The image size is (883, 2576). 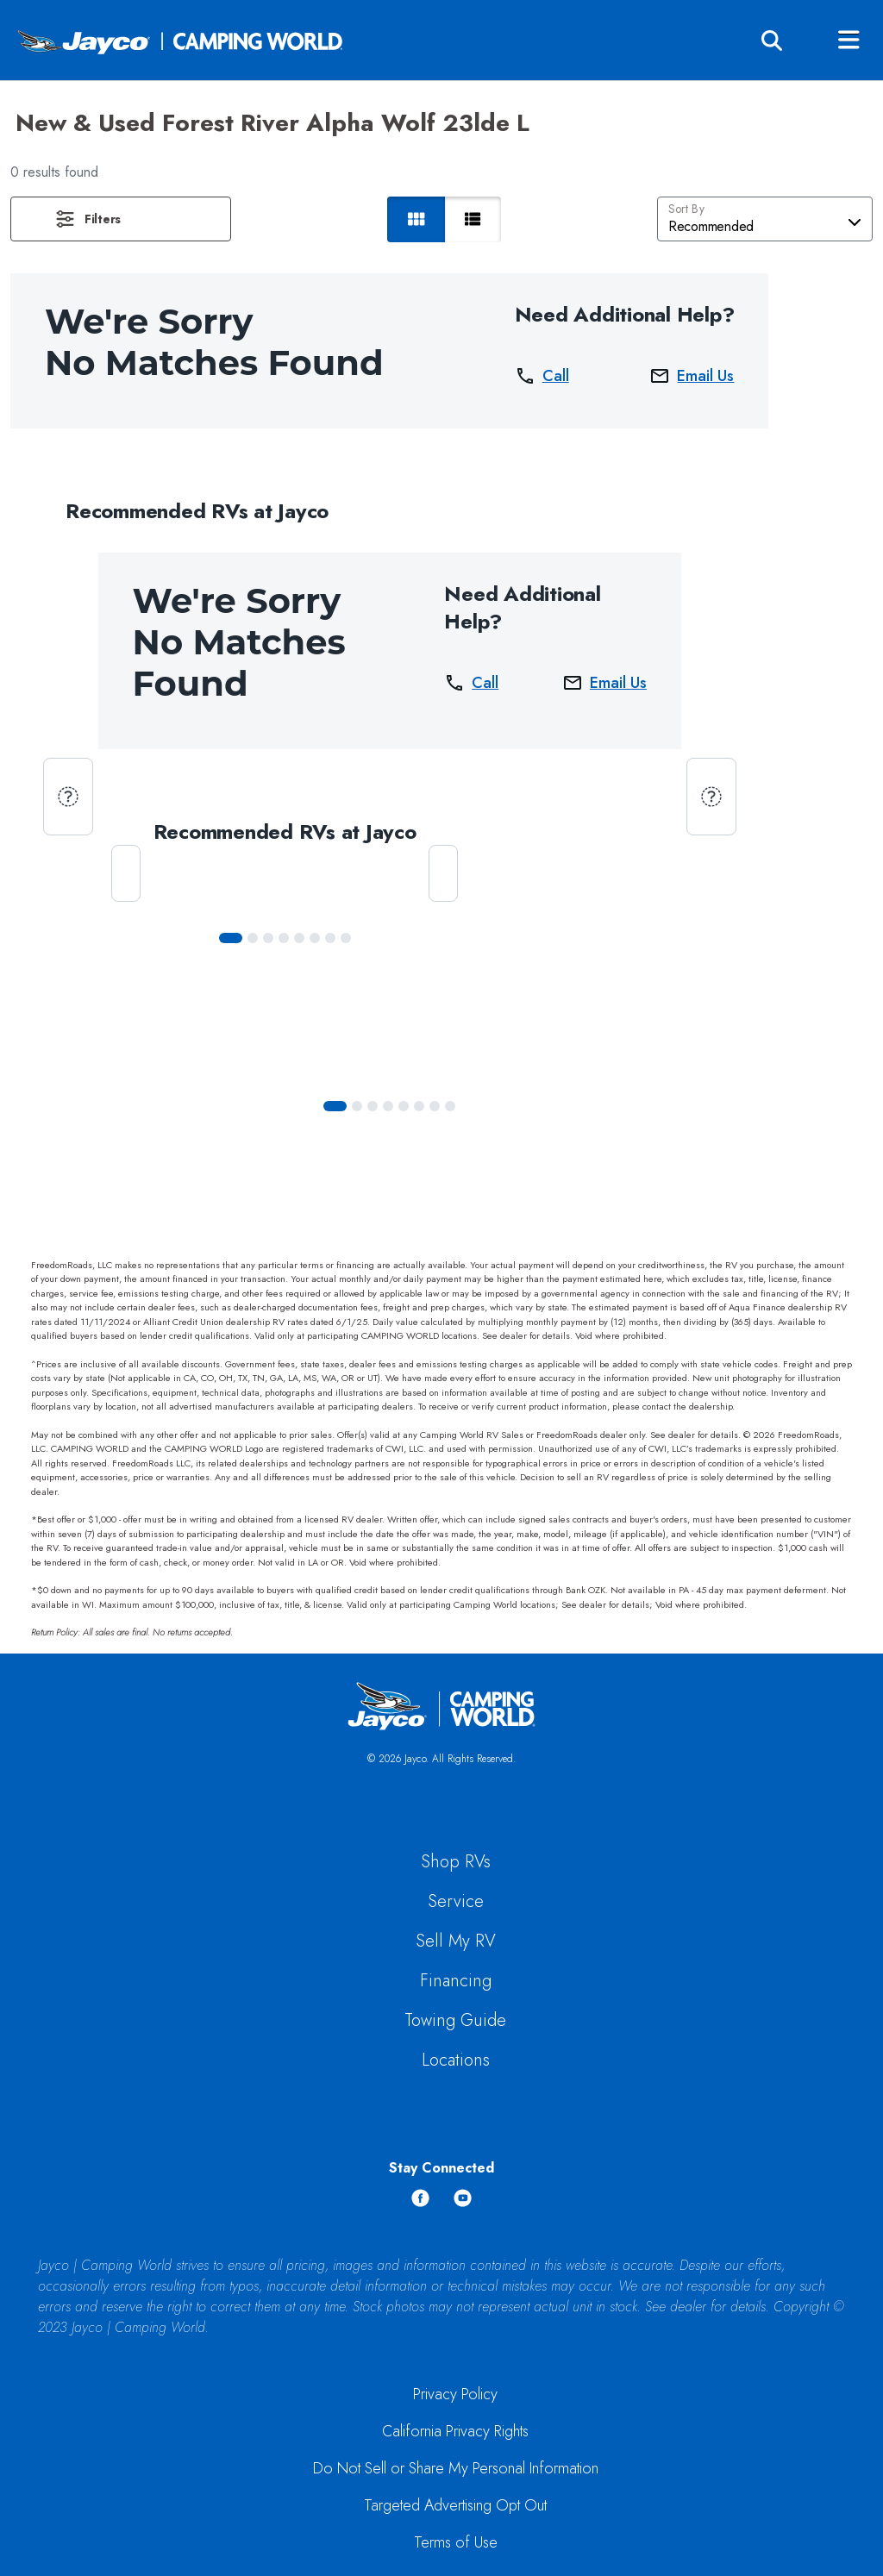 I want to click on [button], so click(x=120, y=219).